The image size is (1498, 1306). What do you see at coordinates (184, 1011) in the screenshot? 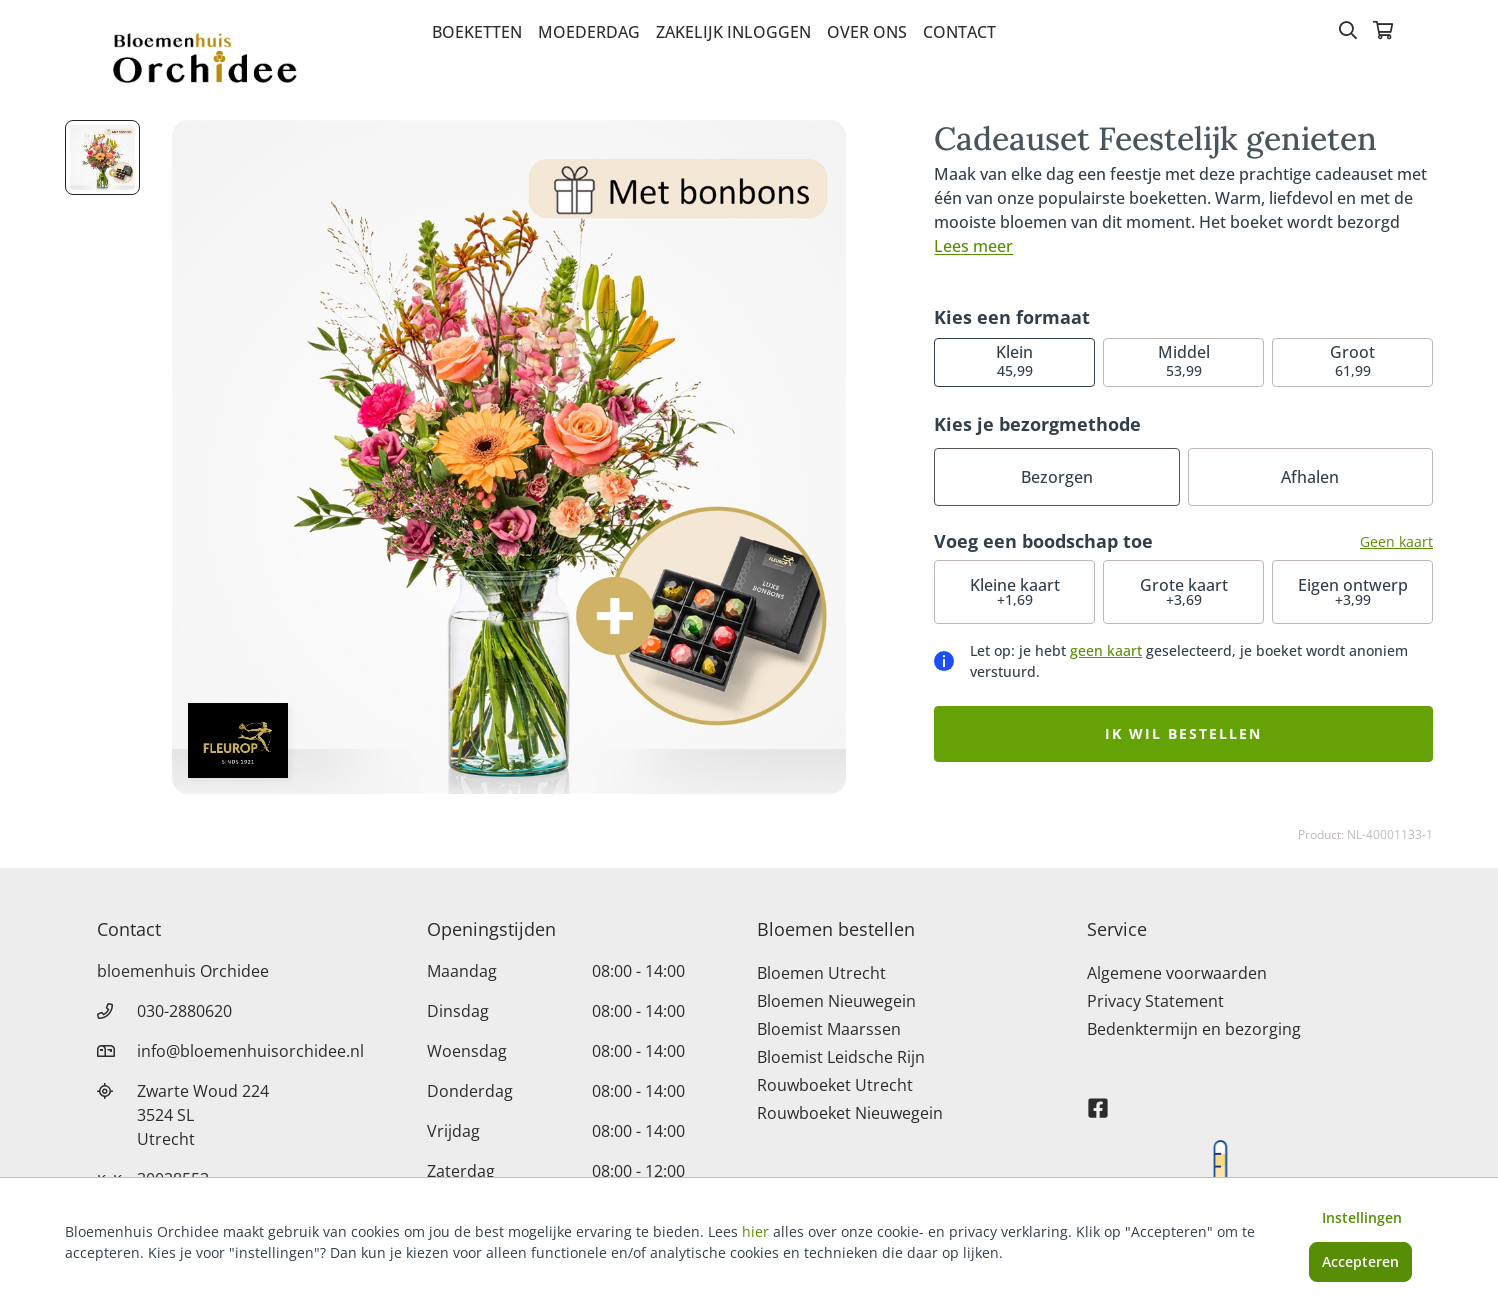
I see `030-2880620` at bounding box center [184, 1011].